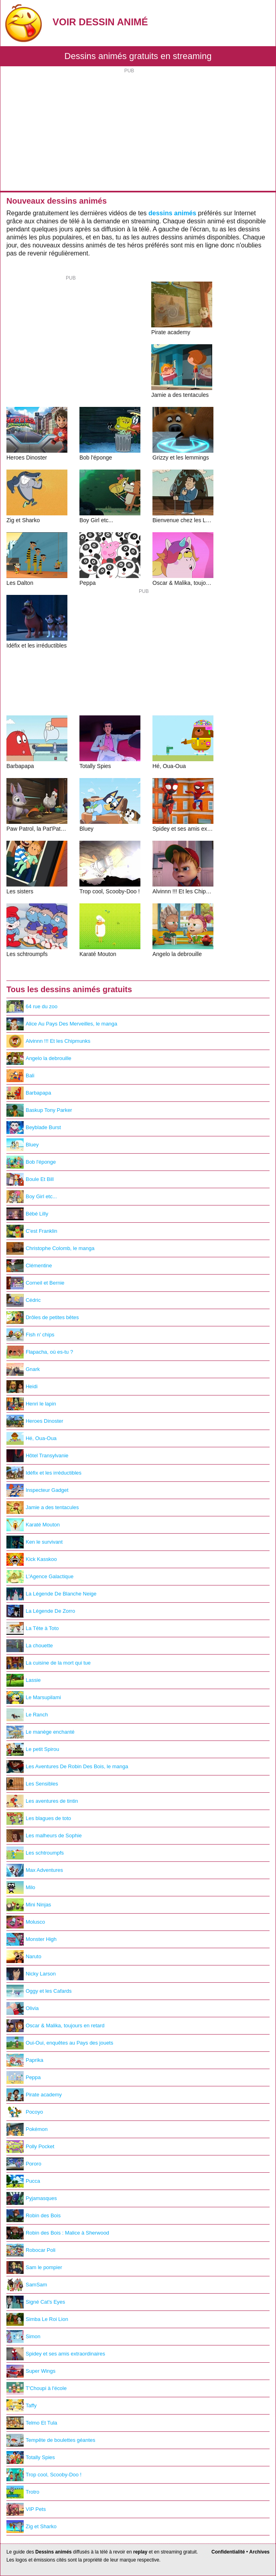 The width and height of the screenshot is (276, 2576). Describe the element at coordinates (42, 1317) in the screenshot. I see `Drôles de petites bêtes` at that location.